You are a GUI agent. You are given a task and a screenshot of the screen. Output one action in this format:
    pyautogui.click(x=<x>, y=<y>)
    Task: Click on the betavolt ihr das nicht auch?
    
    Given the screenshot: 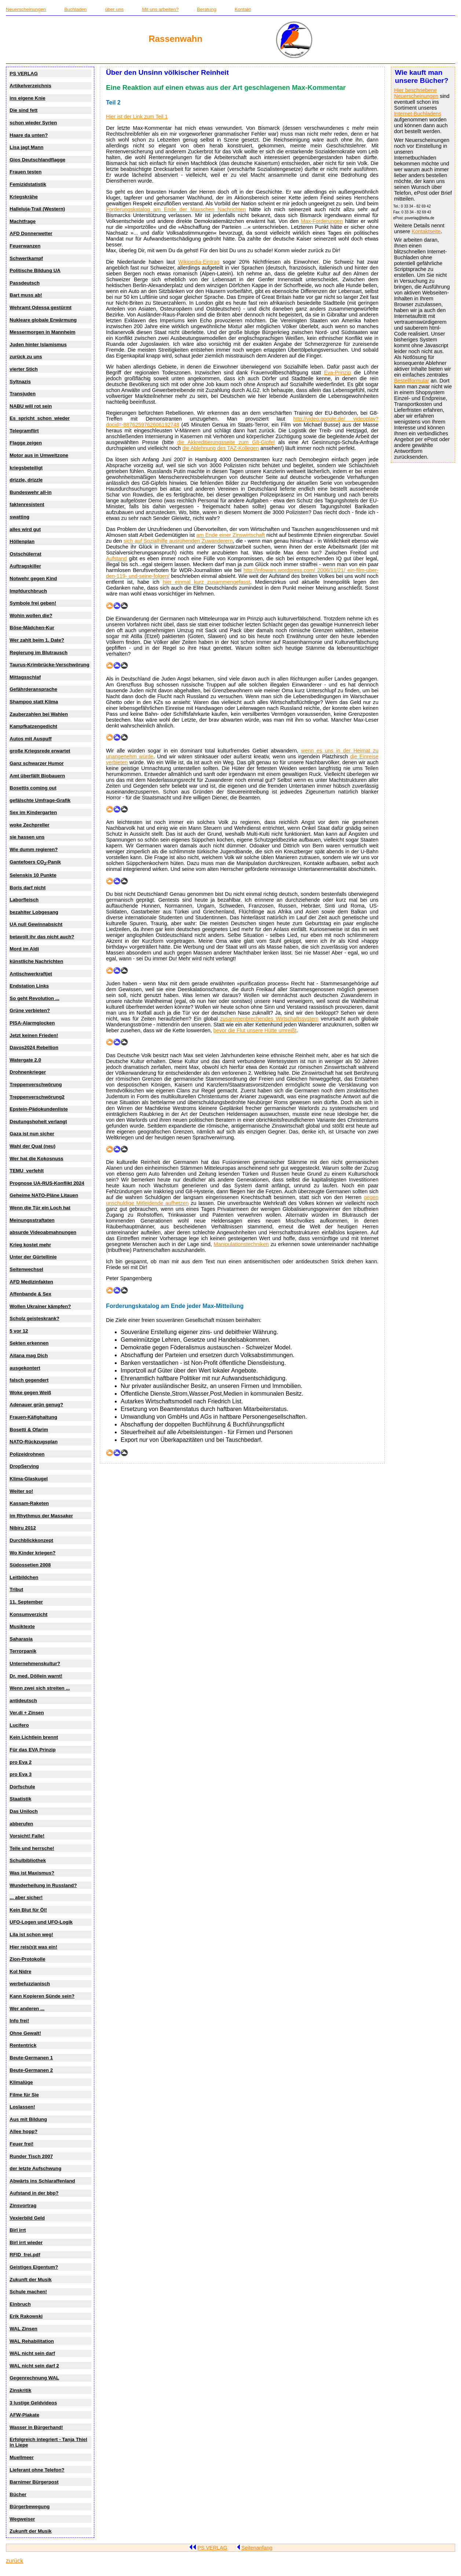 What is the action you would take?
    pyautogui.click(x=42, y=936)
    